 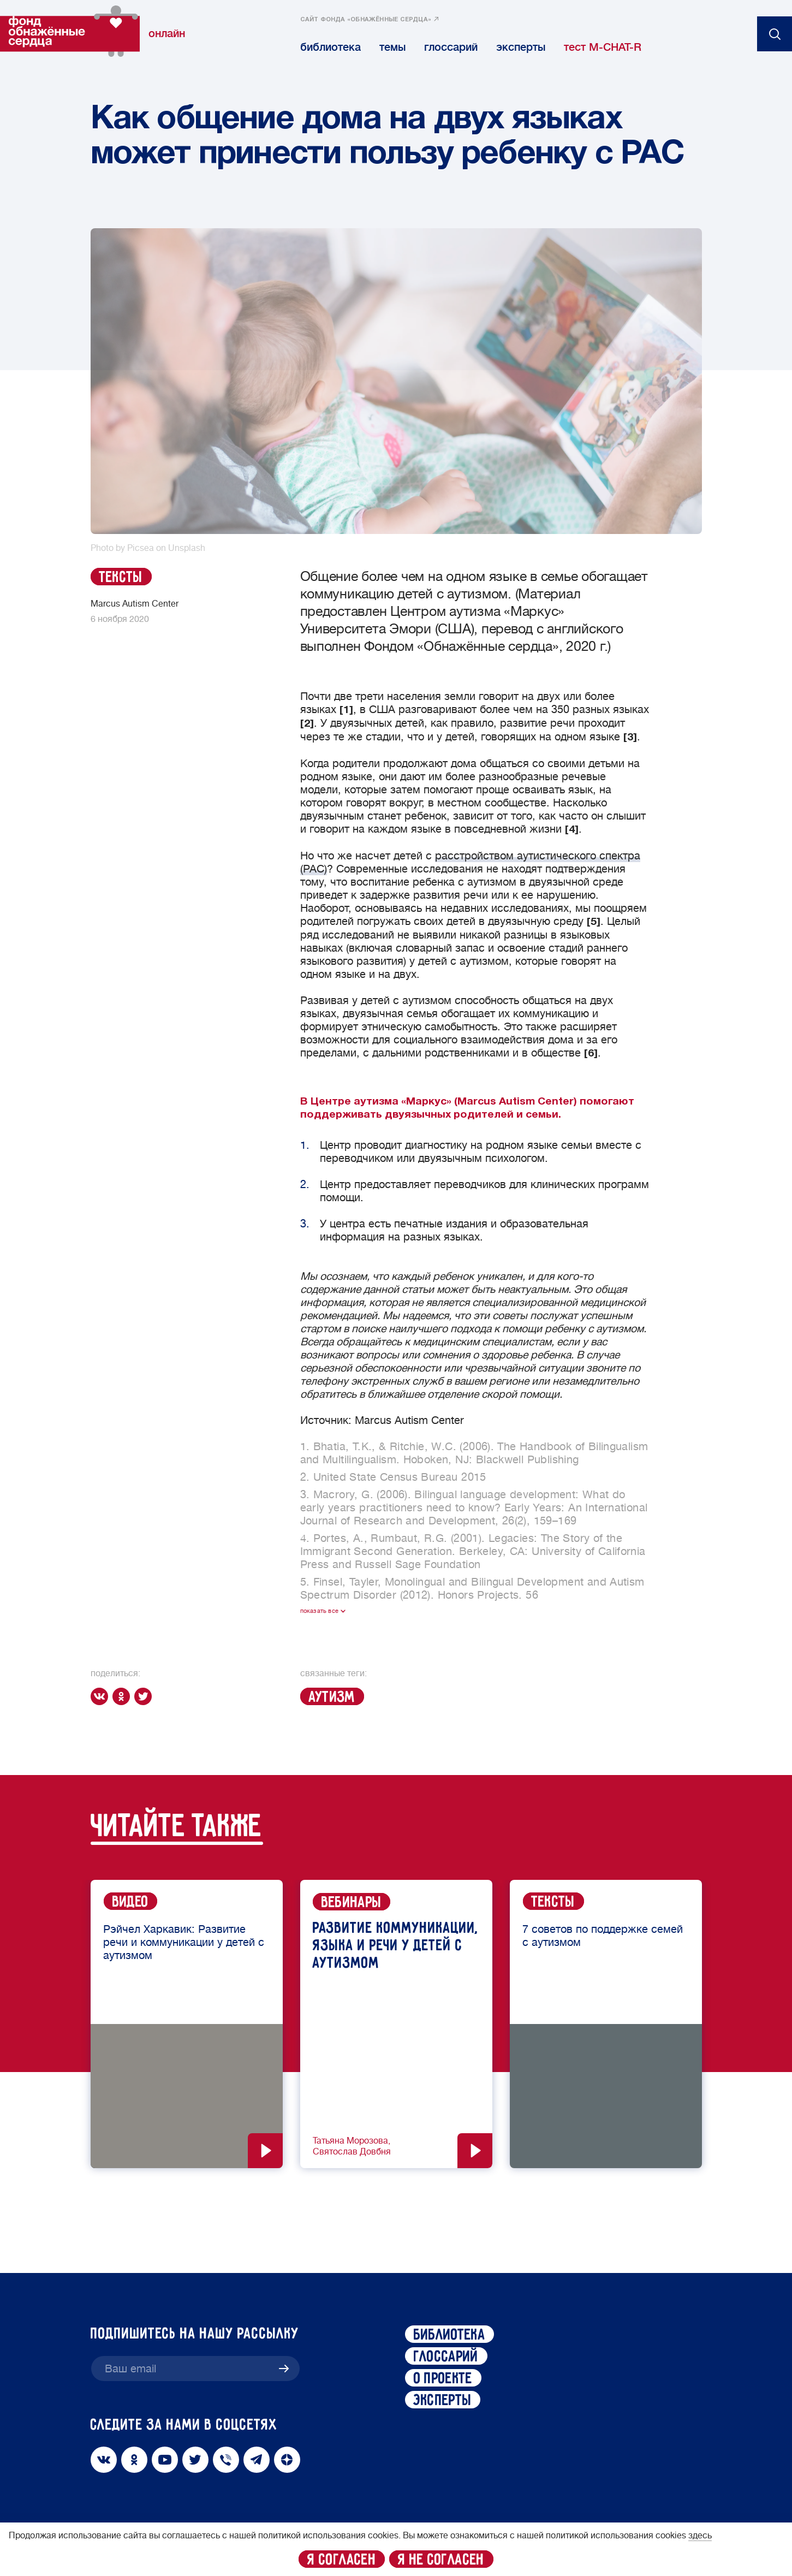 I want to click on Татьяна Морозова, so click(x=350, y=2141).